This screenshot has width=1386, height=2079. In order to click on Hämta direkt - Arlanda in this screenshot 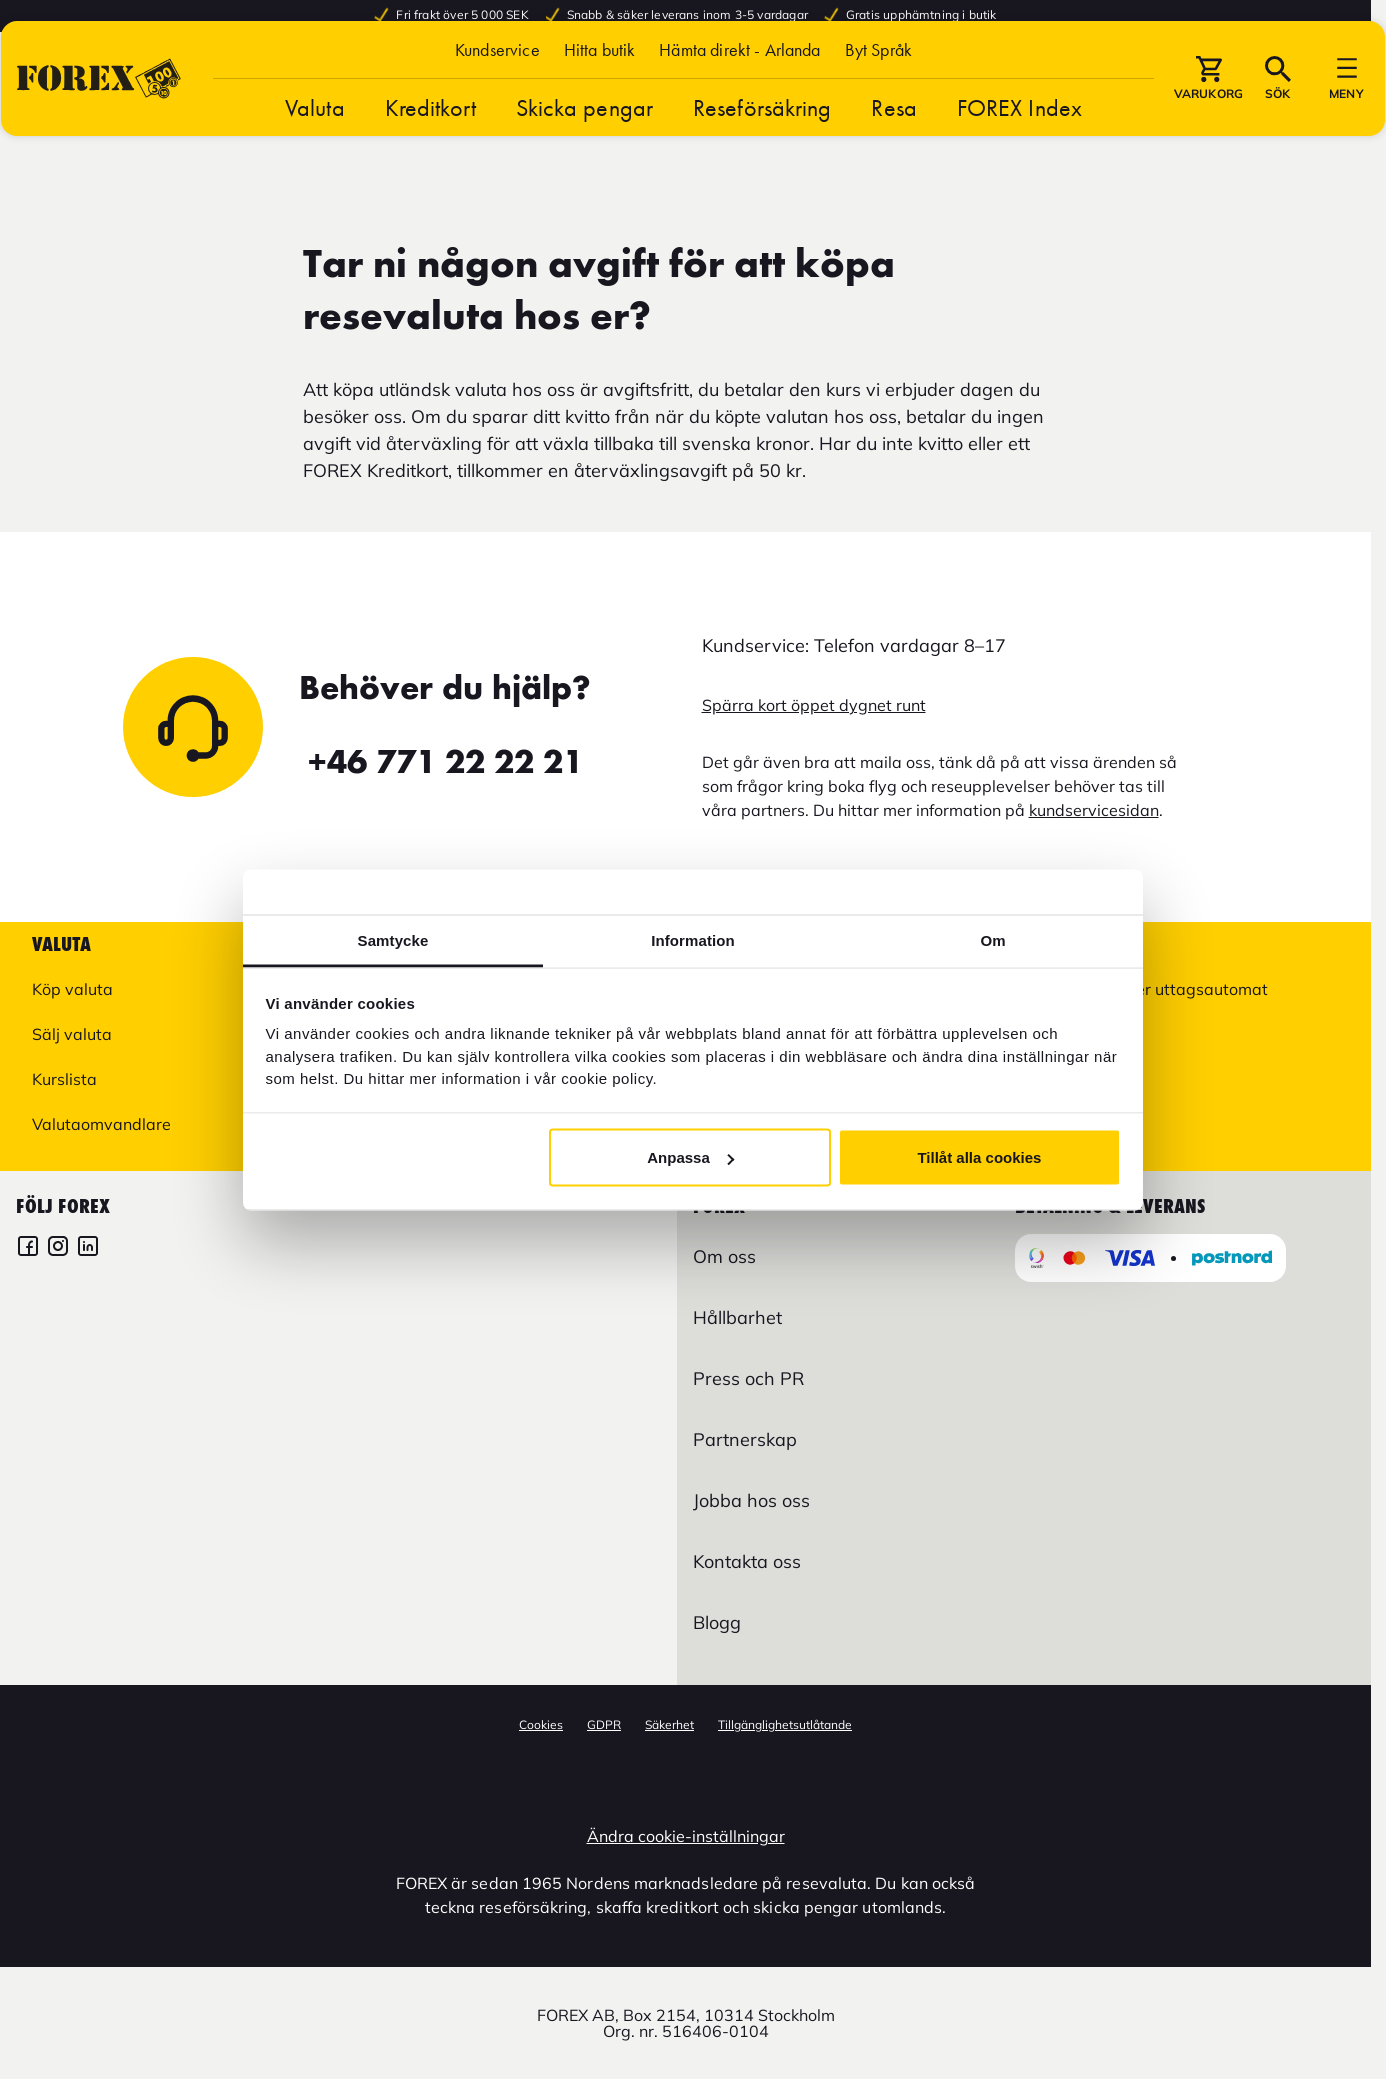, I will do `click(739, 92)`.